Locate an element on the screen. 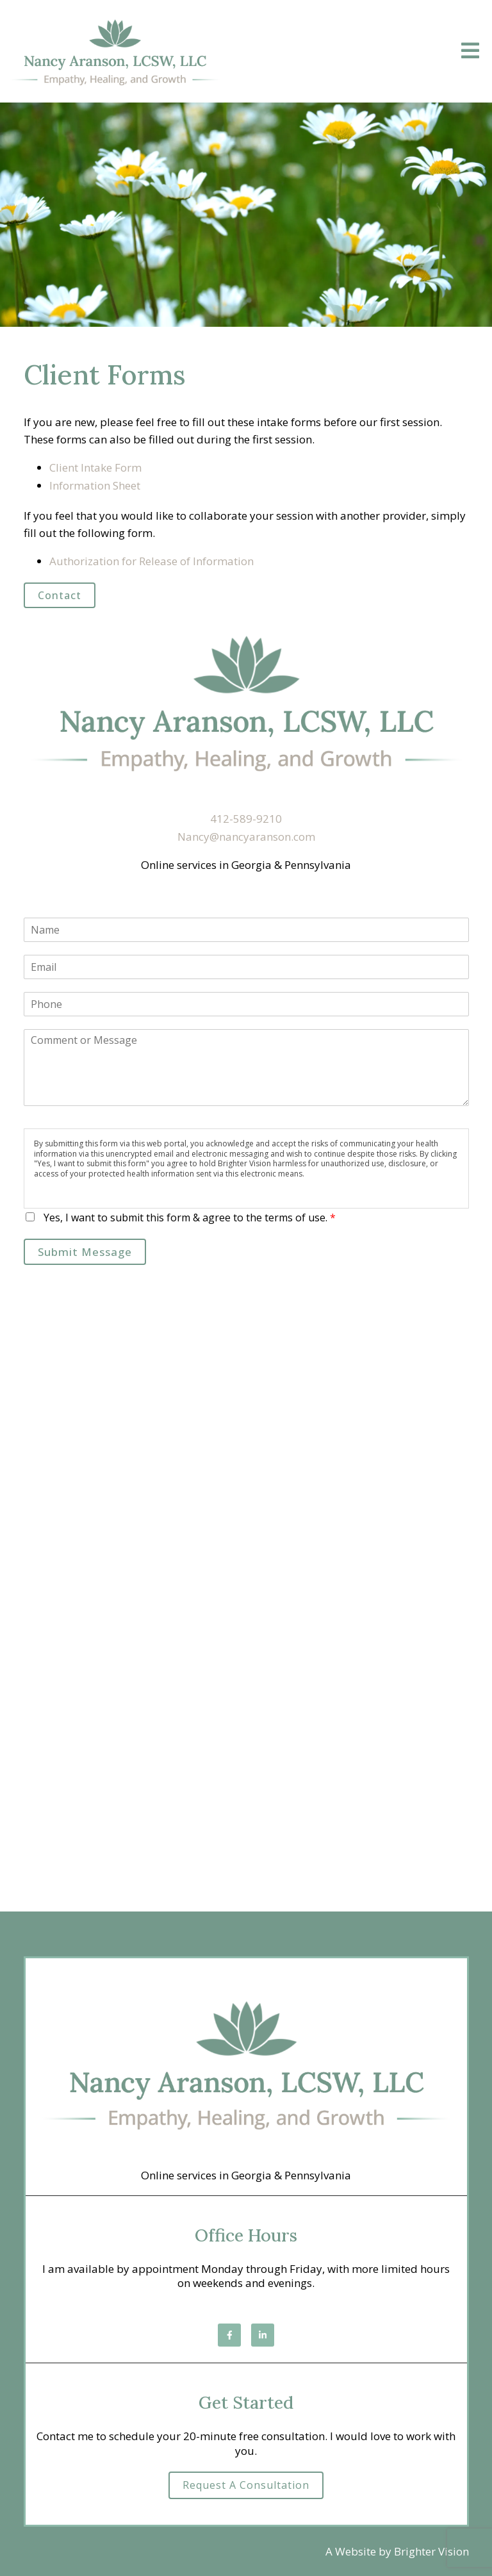 This screenshot has height=2576, width=492. Client Intake Form is located at coordinates (95, 467).